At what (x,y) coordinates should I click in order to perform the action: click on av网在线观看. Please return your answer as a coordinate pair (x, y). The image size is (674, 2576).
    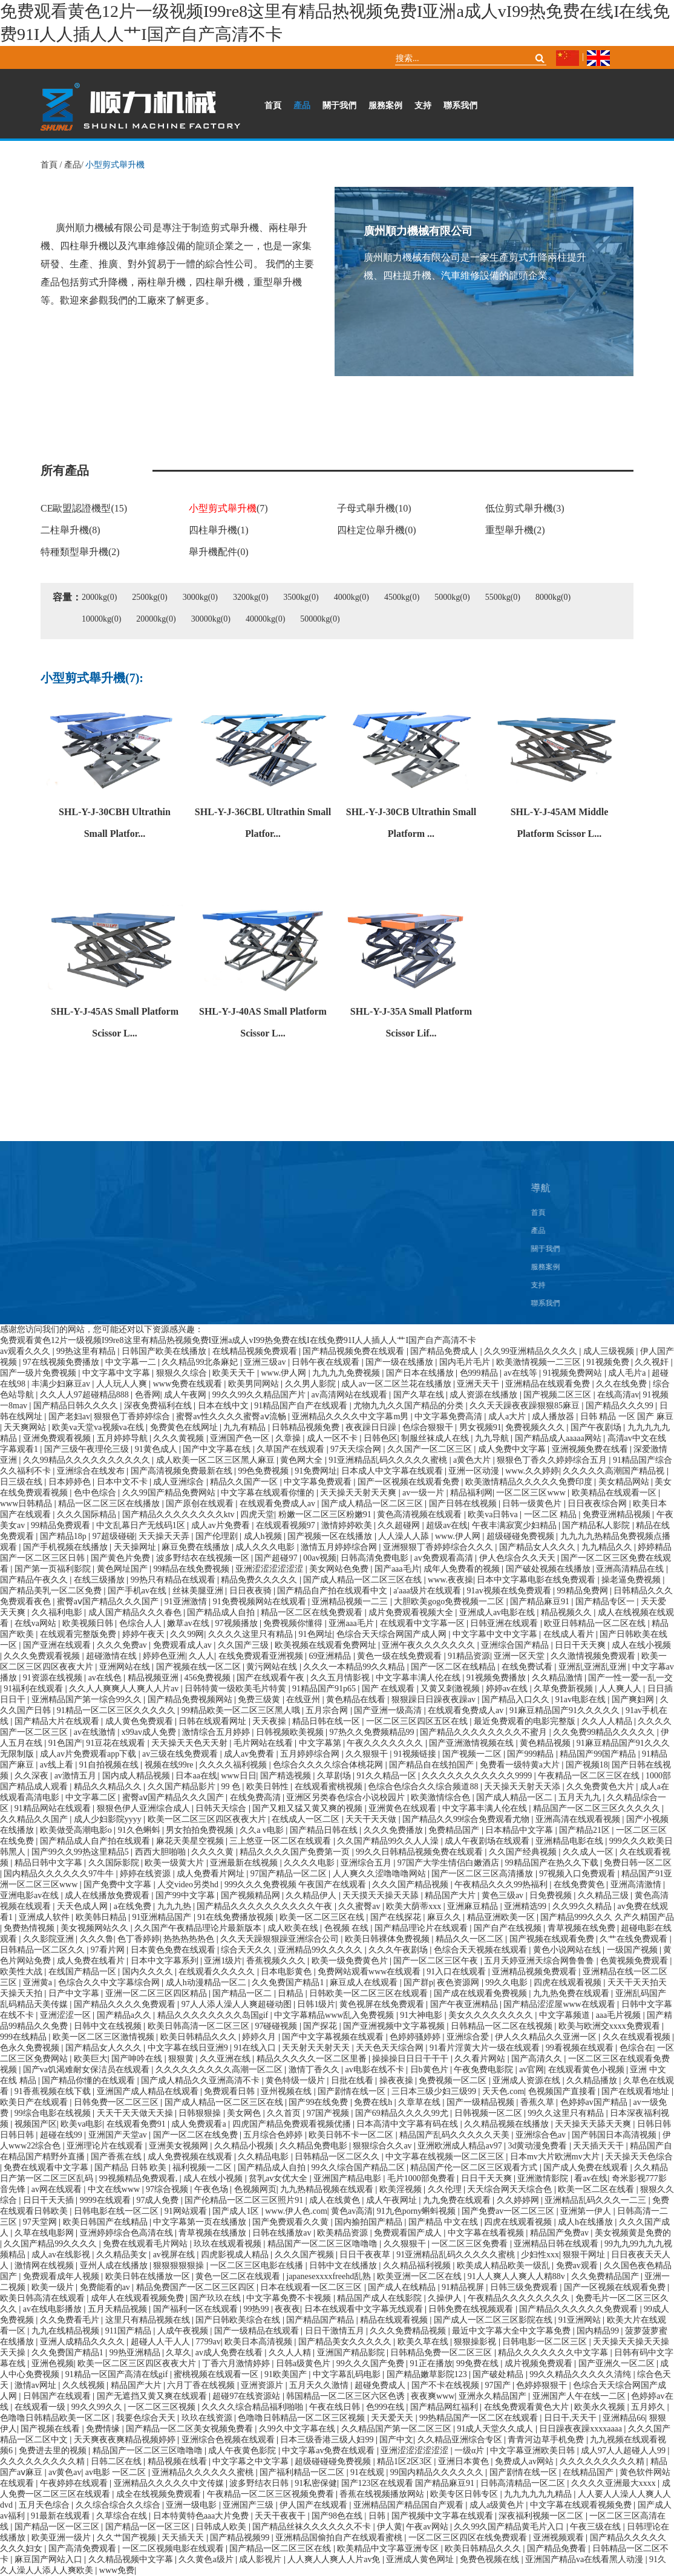
    Looking at the image, I should click on (57, 2189).